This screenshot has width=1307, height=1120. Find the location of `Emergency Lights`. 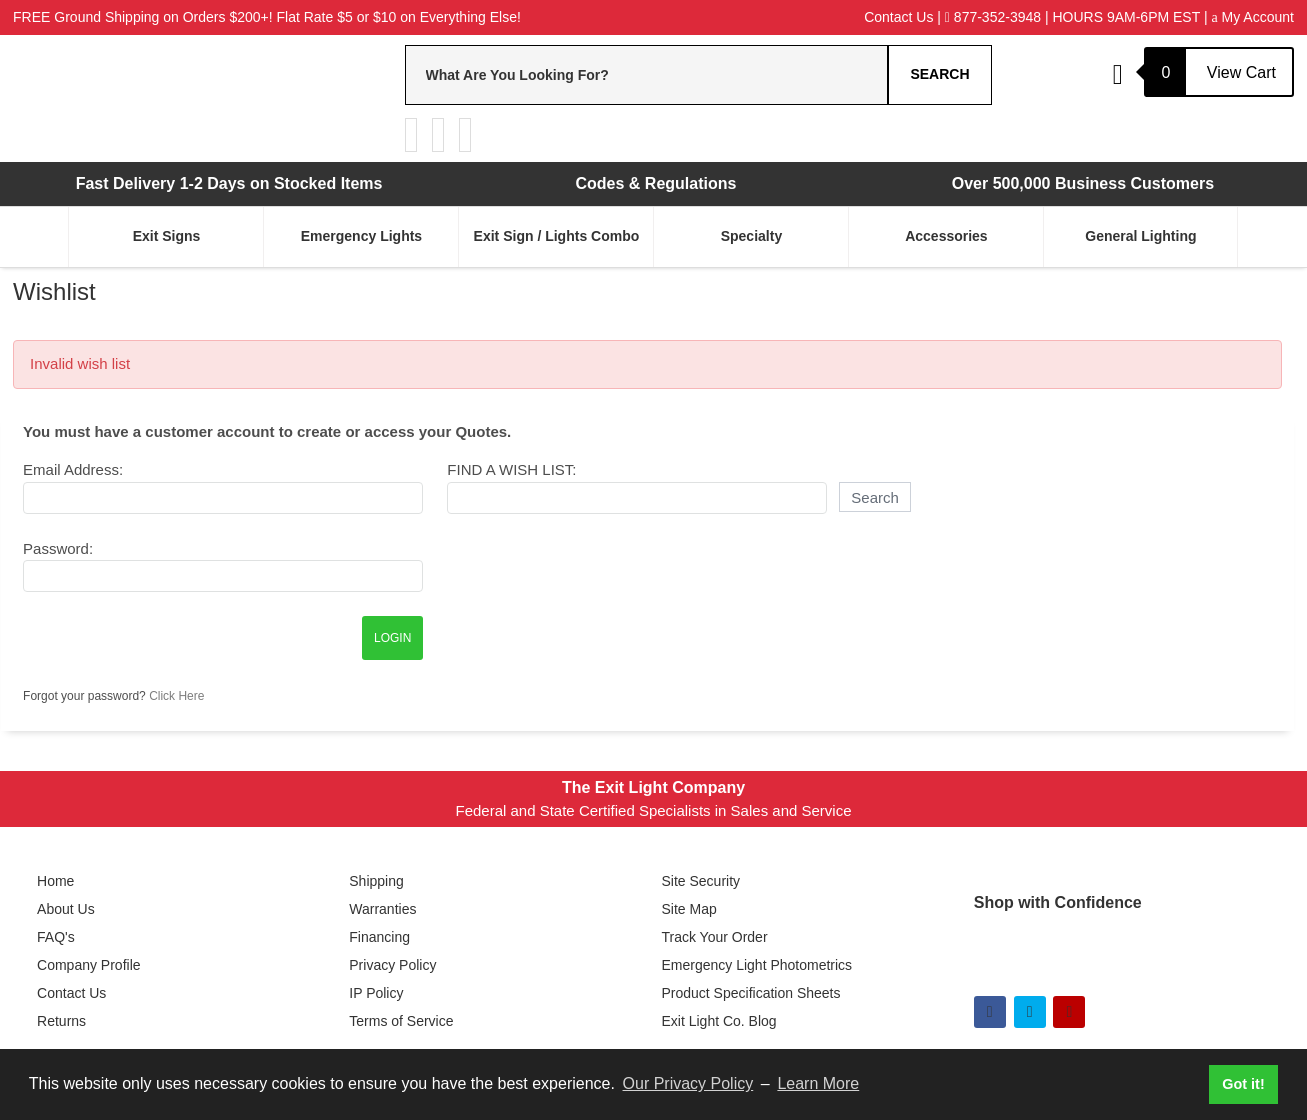

Emergency Lights is located at coordinates (361, 236).